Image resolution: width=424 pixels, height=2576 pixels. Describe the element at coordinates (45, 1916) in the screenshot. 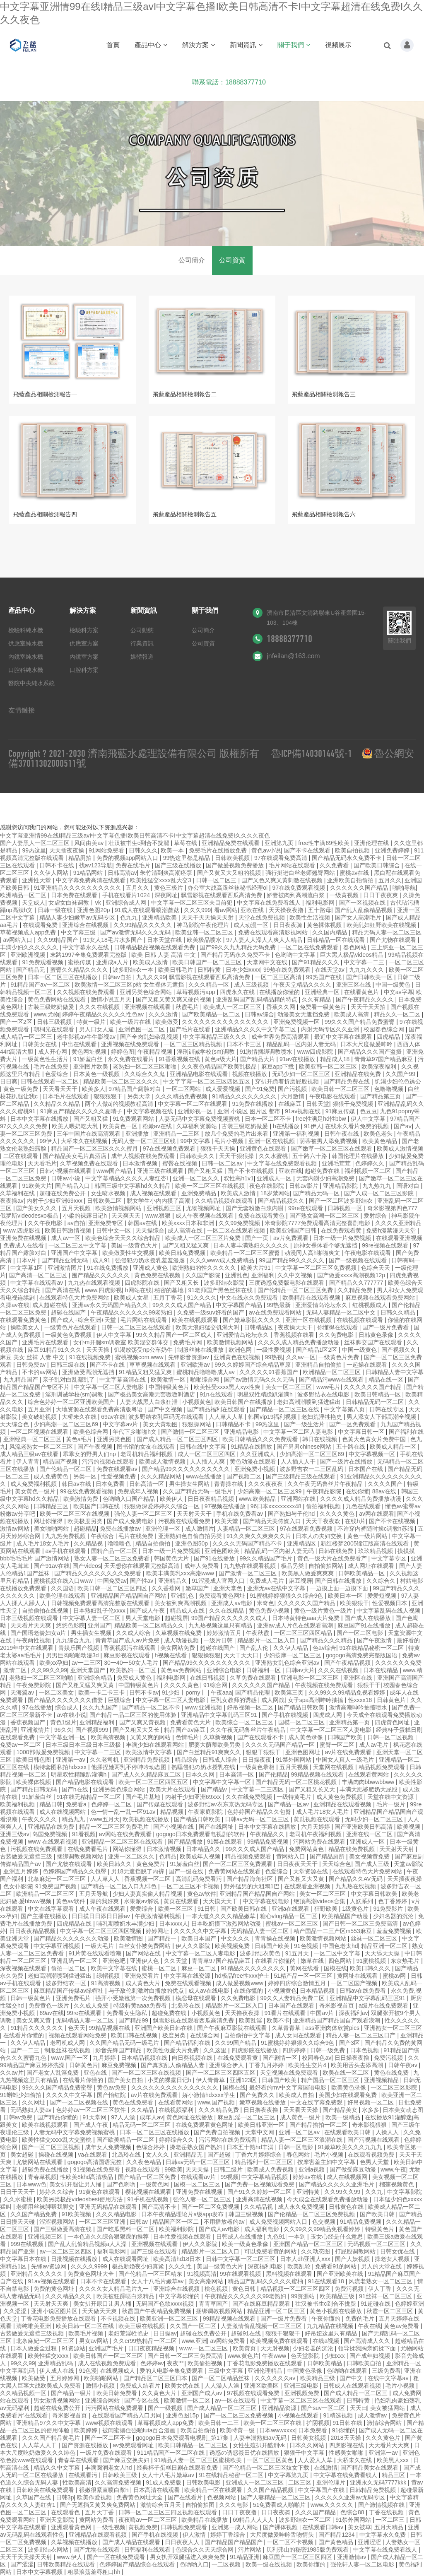

I see `国产主播在线播放` at that location.